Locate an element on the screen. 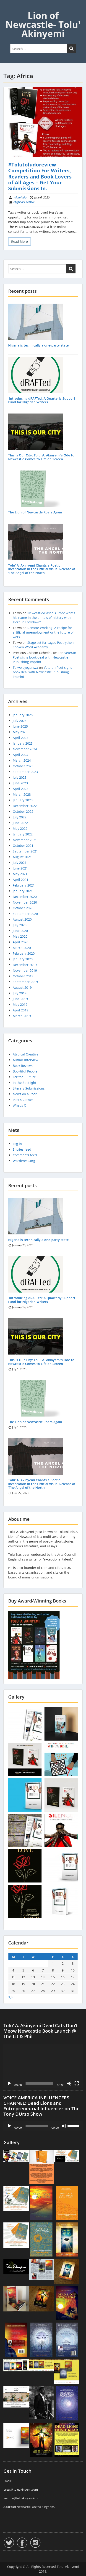  Entries feed is located at coordinates (22, 1149).